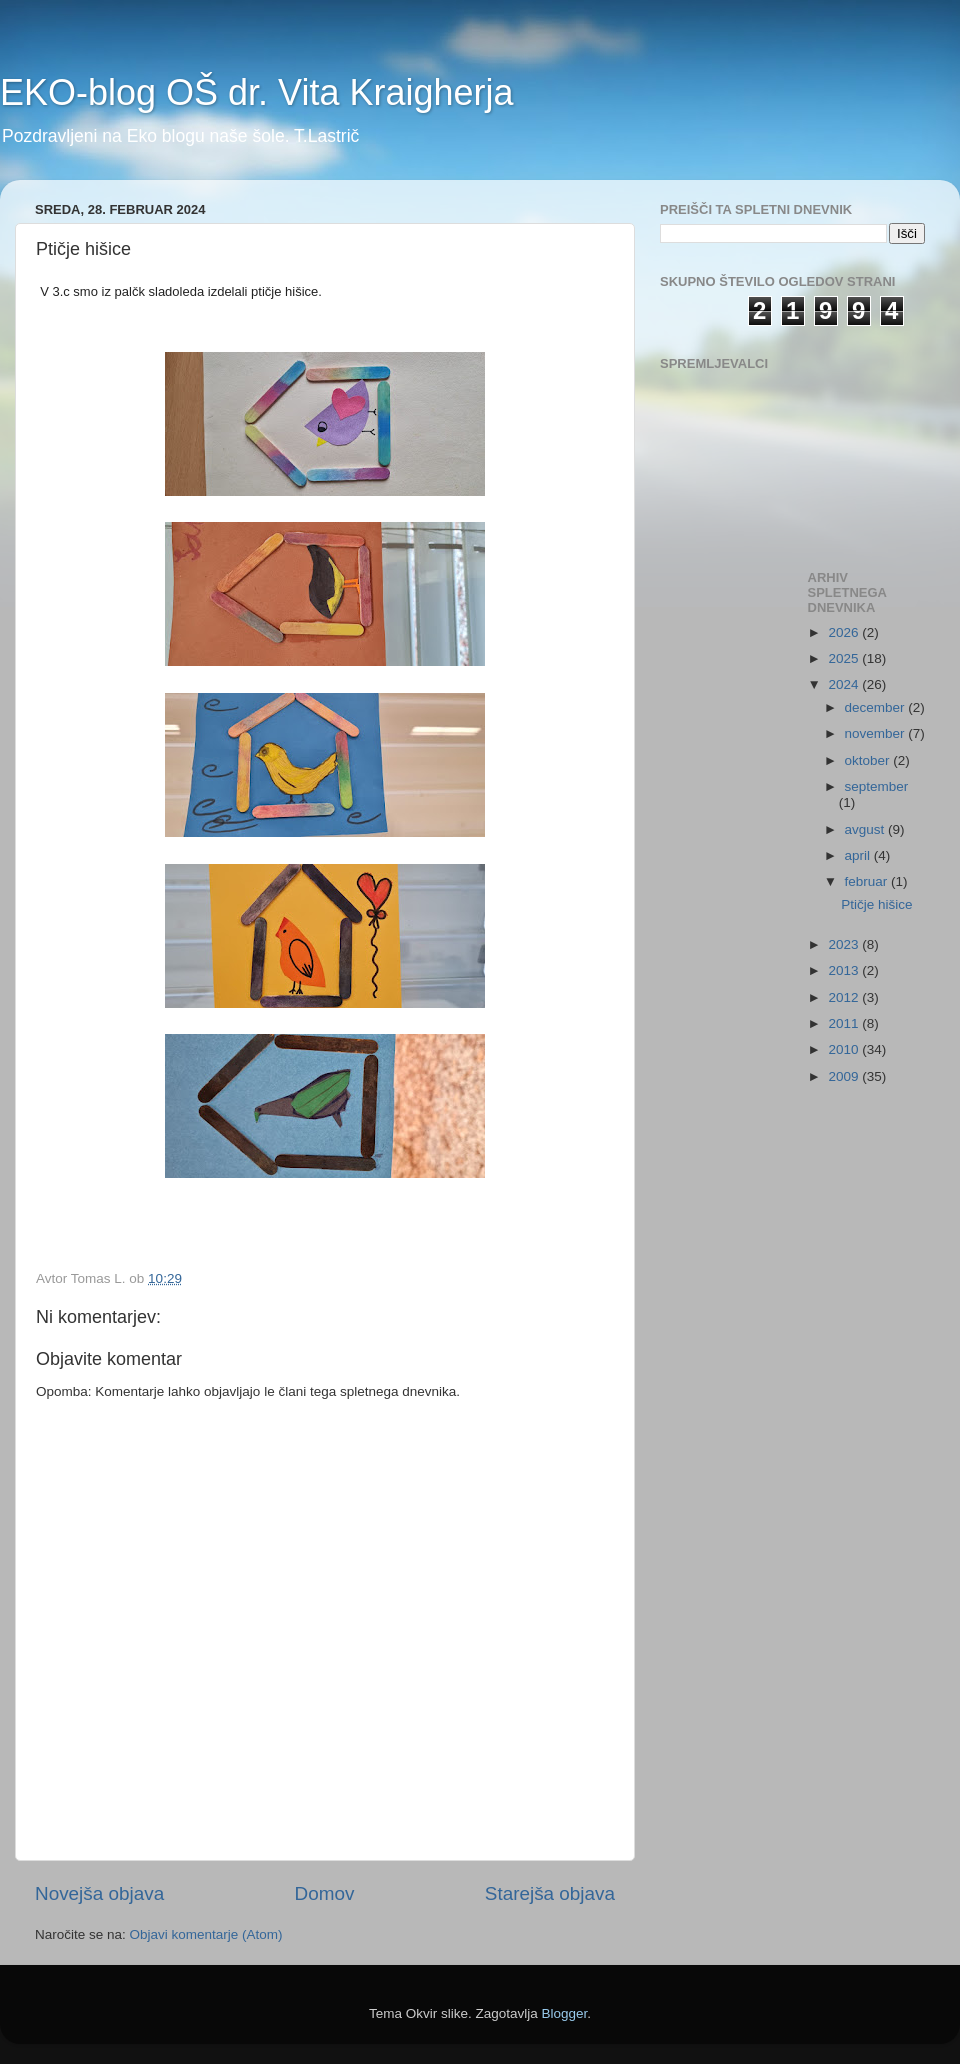 The width and height of the screenshot is (960, 2064). I want to click on april, so click(859, 855).